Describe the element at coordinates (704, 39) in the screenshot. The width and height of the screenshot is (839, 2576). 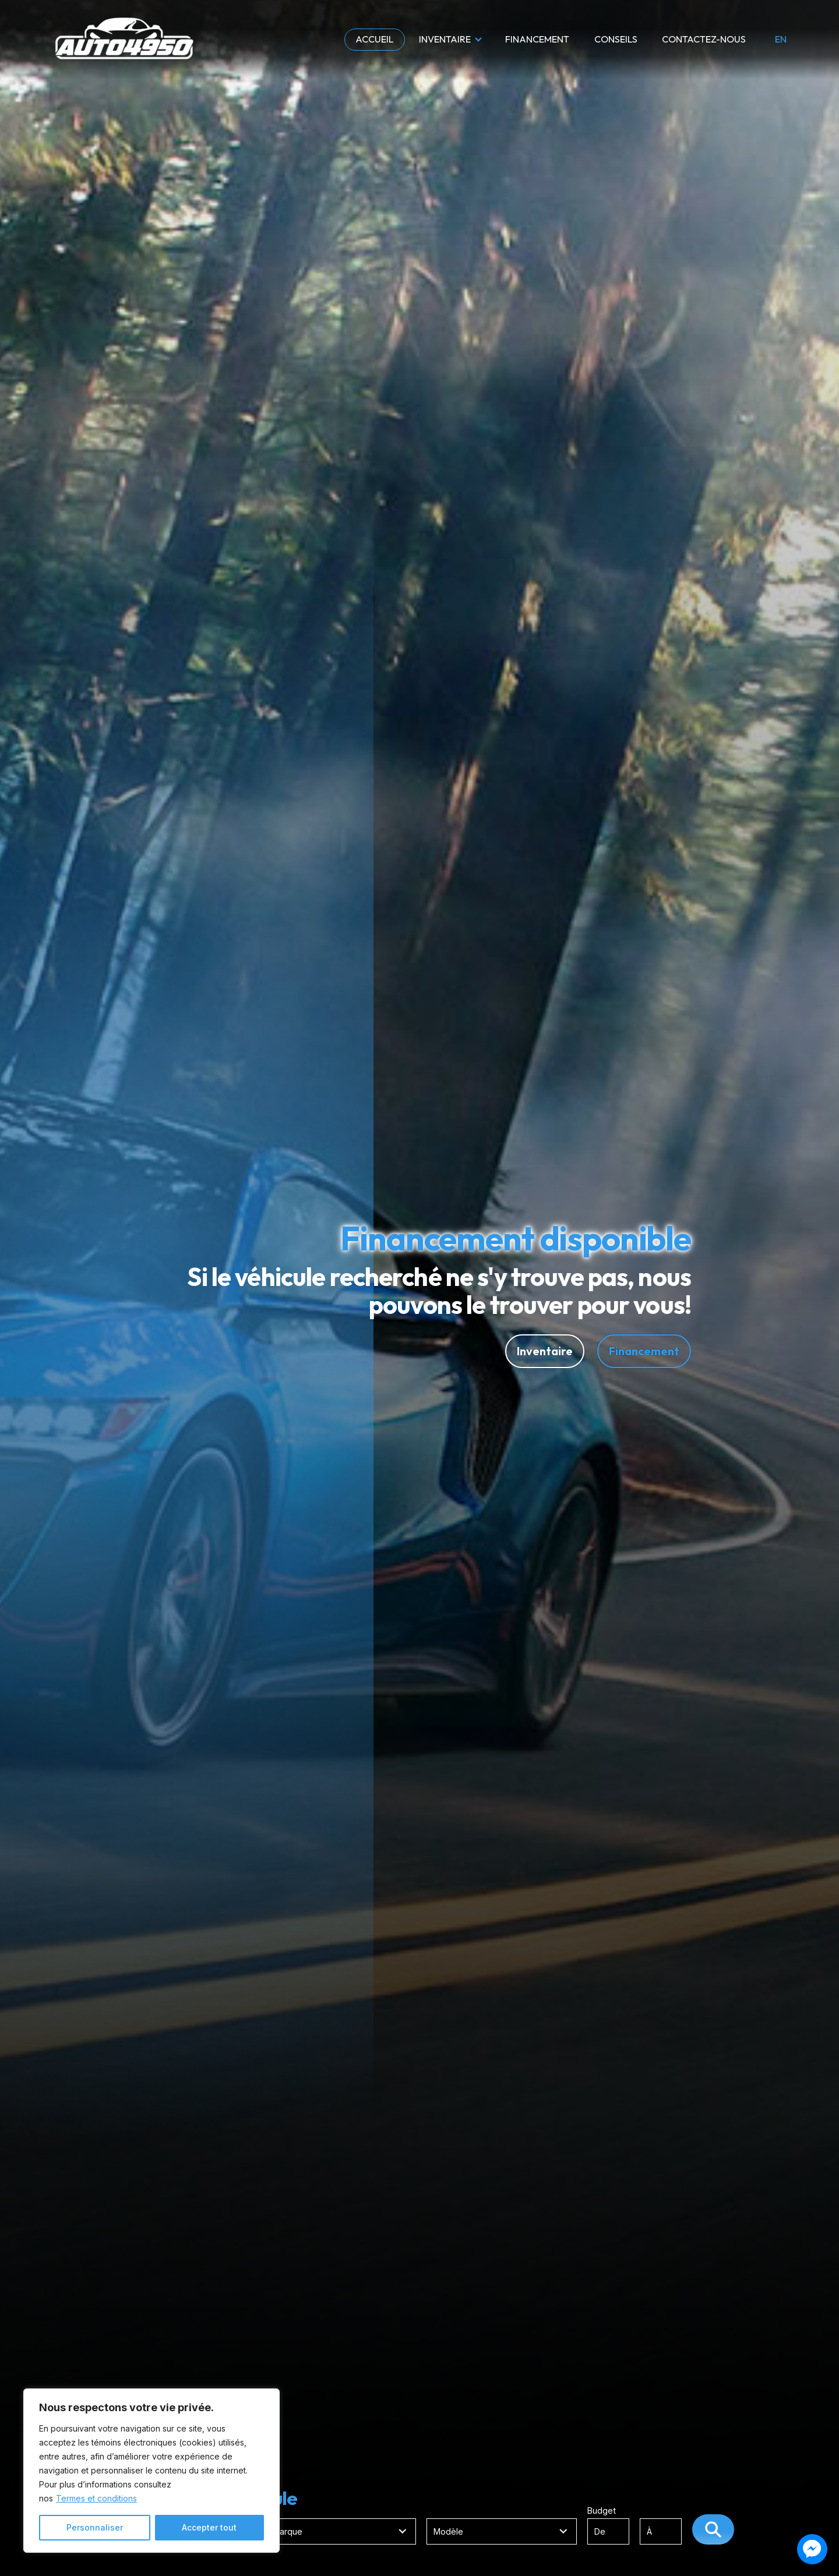
I see `Contactez-nous` at that location.